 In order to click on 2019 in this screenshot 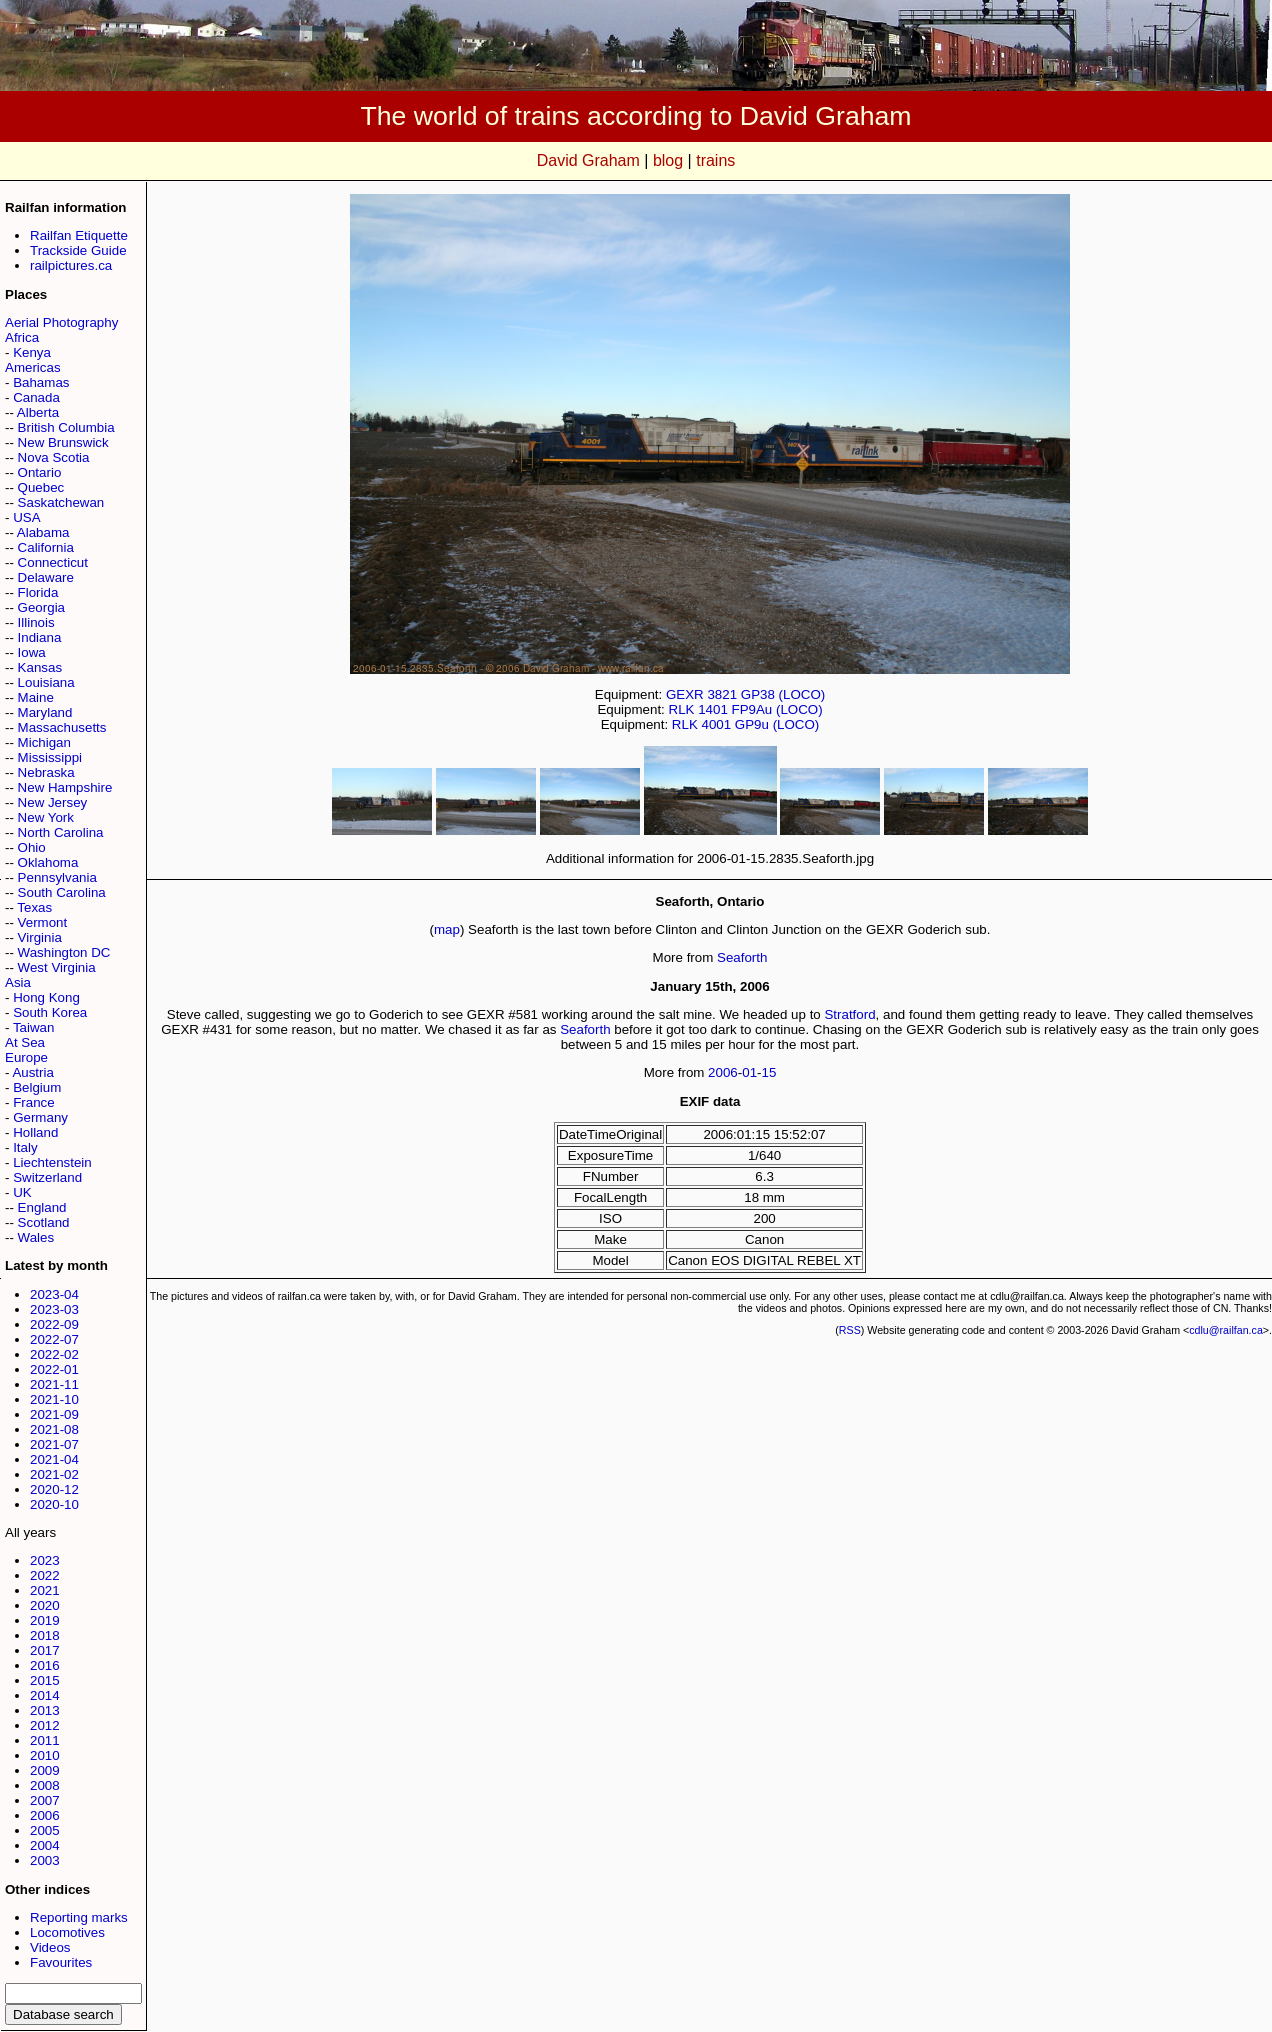, I will do `click(45, 1620)`.